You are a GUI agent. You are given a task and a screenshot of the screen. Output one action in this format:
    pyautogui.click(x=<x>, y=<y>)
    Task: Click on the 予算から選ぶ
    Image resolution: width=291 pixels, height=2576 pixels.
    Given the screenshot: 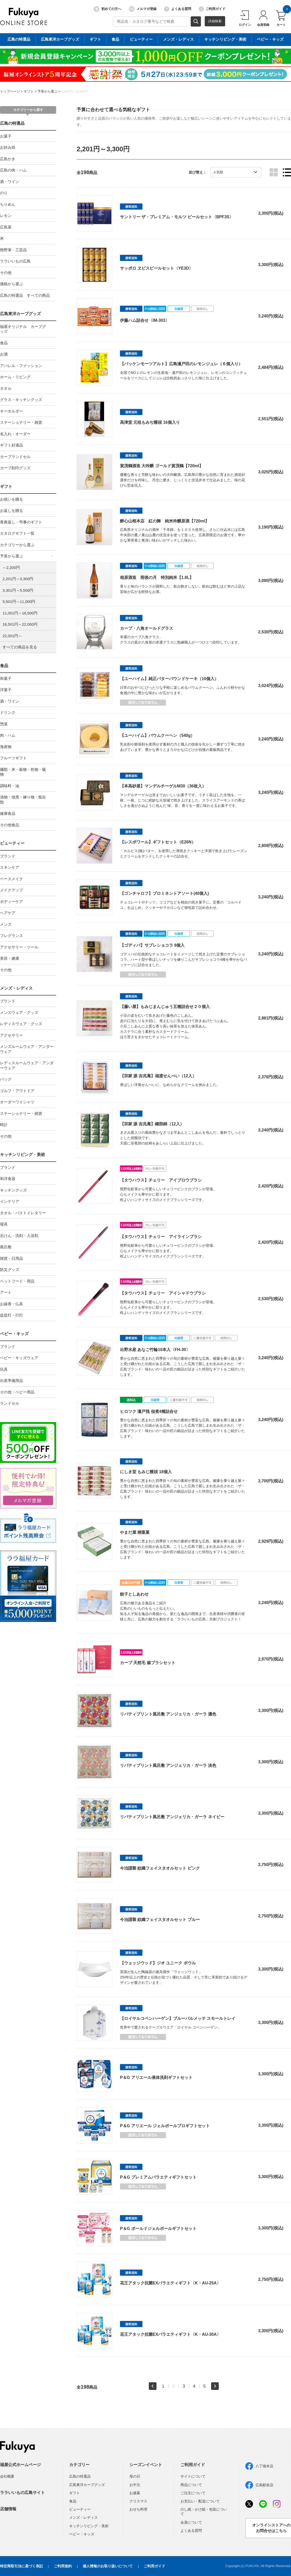 What is the action you would take?
    pyautogui.click(x=47, y=91)
    